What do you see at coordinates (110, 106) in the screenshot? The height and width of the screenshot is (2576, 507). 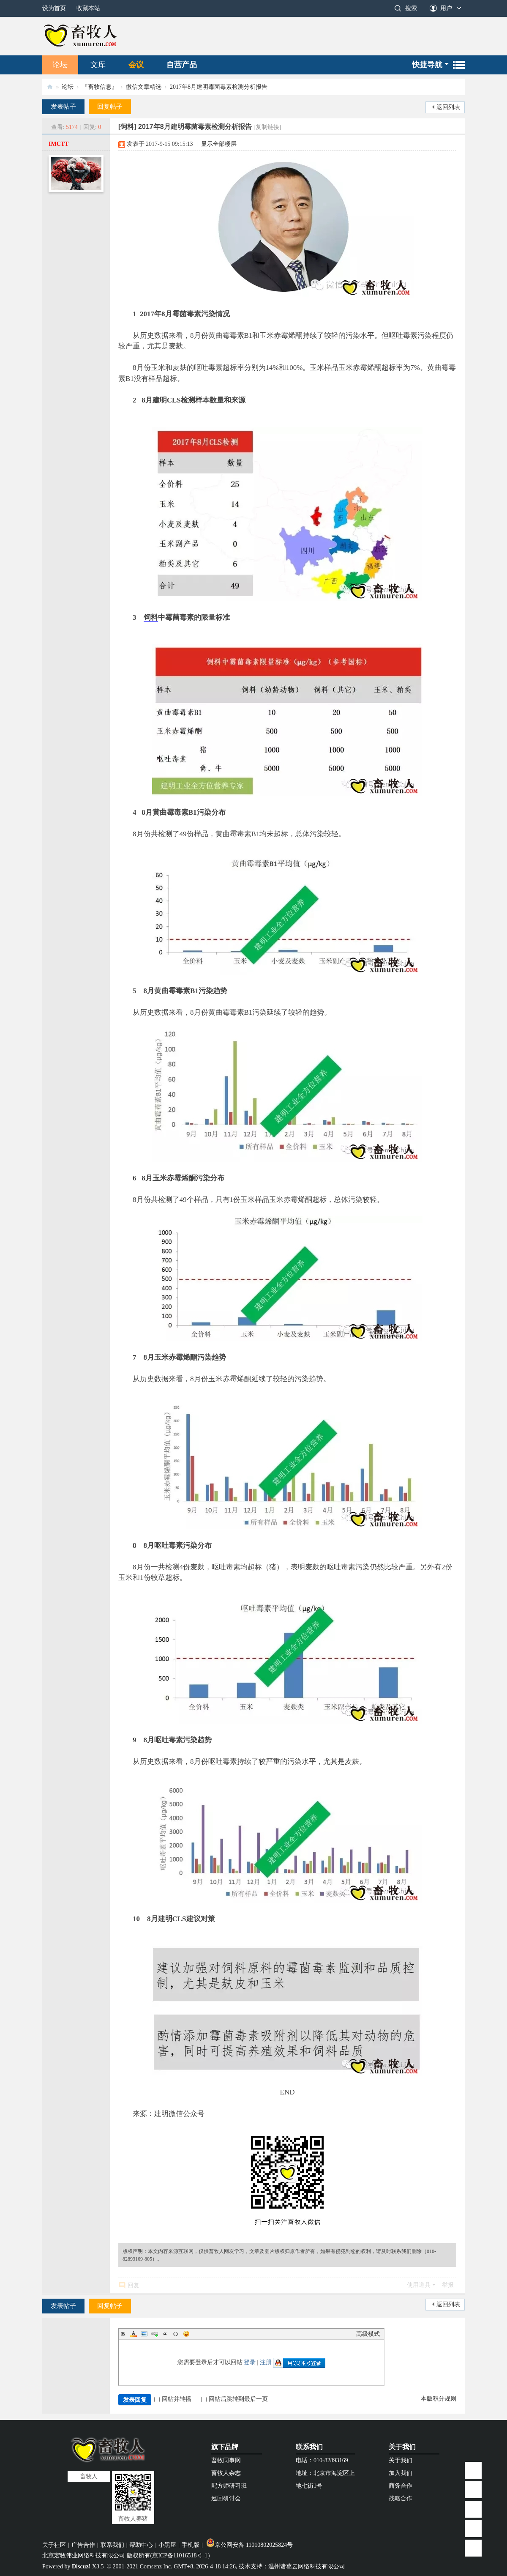 I see `回复帖子` at bounding box center [110, 106].